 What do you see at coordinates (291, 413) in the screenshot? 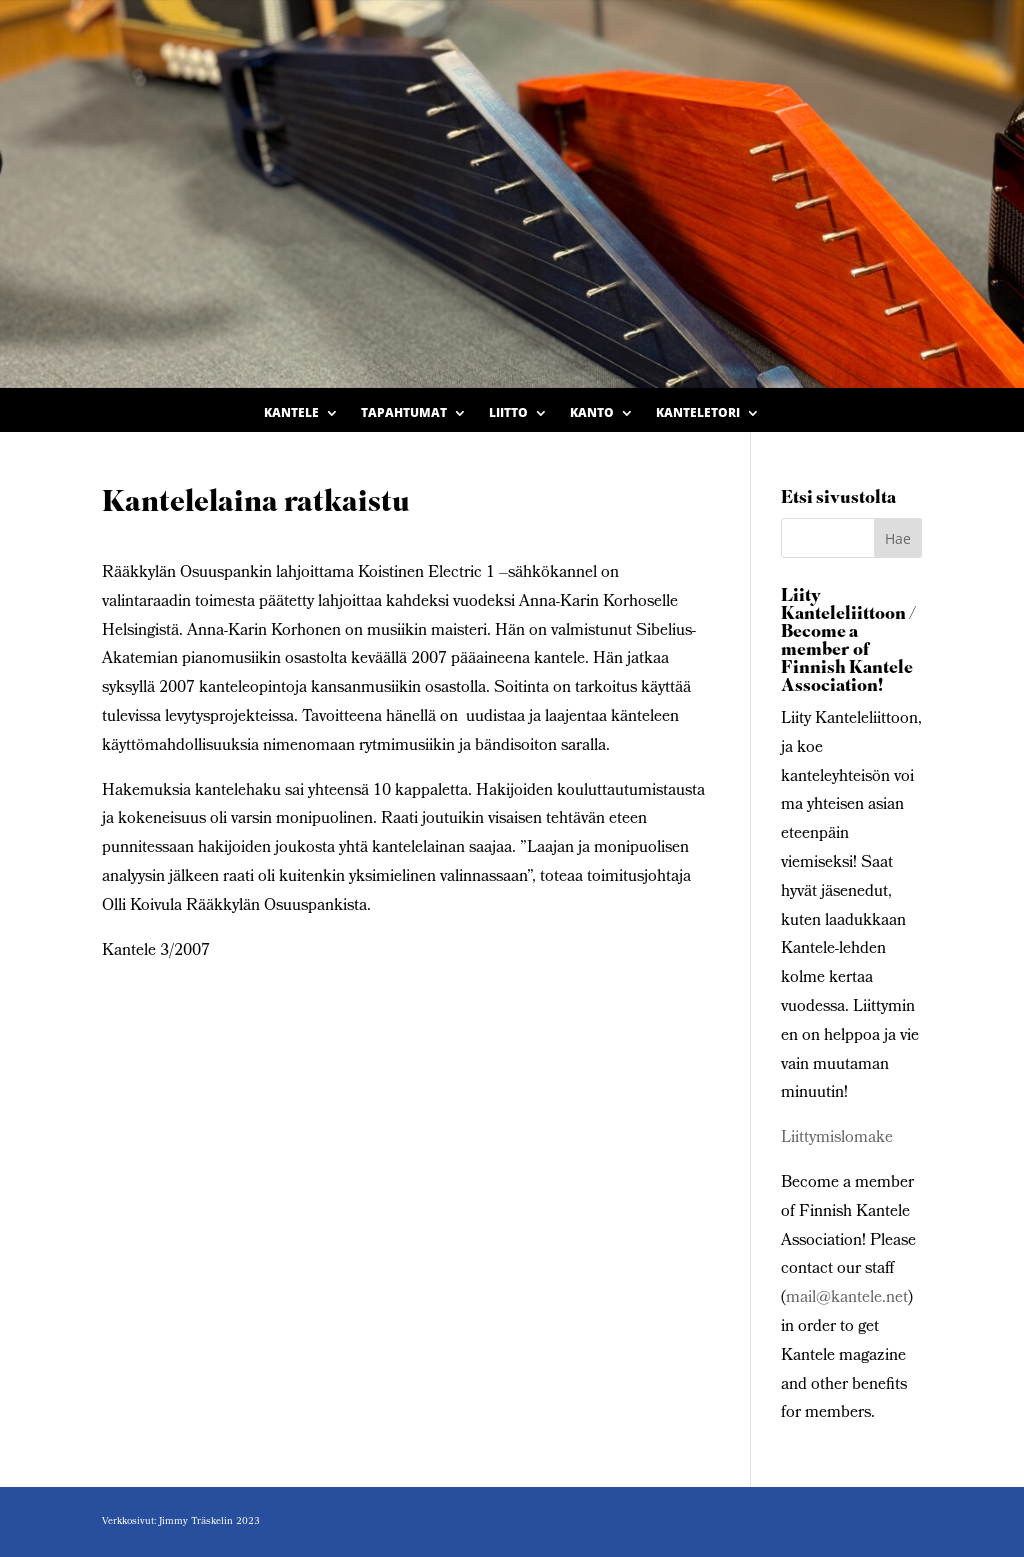
I see `Kantele` at bounding box center [291, 413].